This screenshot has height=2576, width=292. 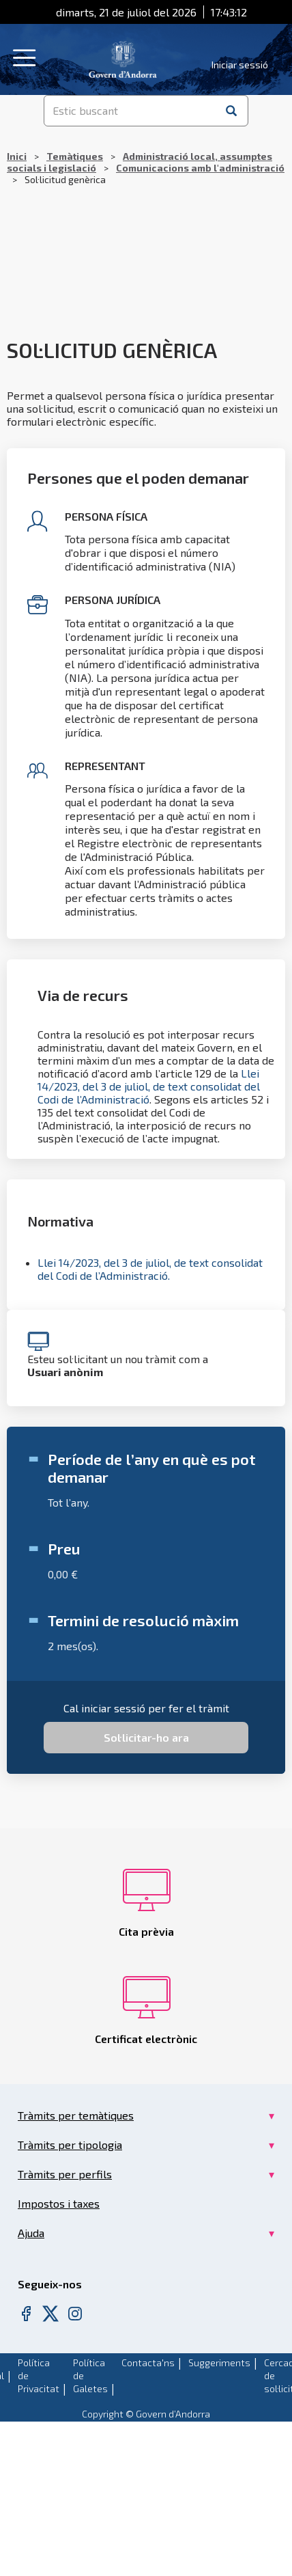 I want to click on Comunicacions amb l'administració, so click(x=200, y=168).